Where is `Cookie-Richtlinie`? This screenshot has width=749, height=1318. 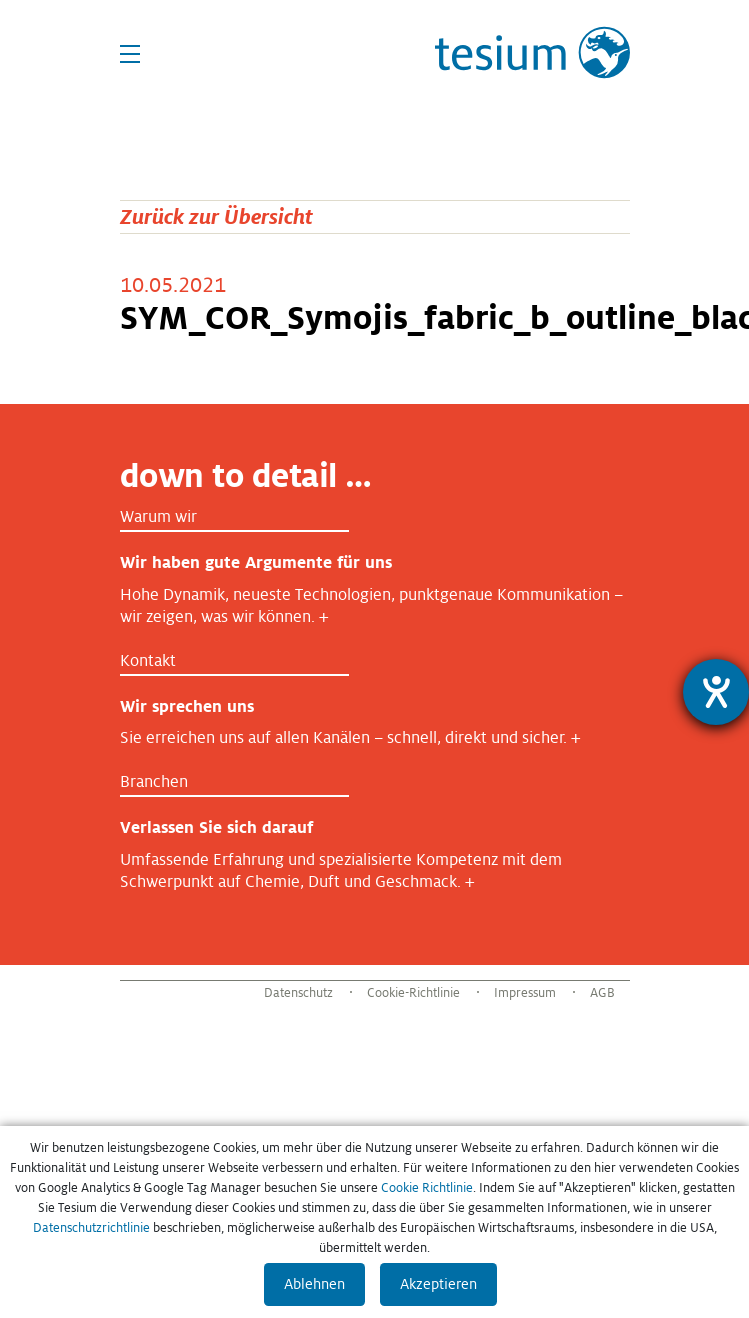 Cookie-Richtlinie is located at coordinates (413, 993).